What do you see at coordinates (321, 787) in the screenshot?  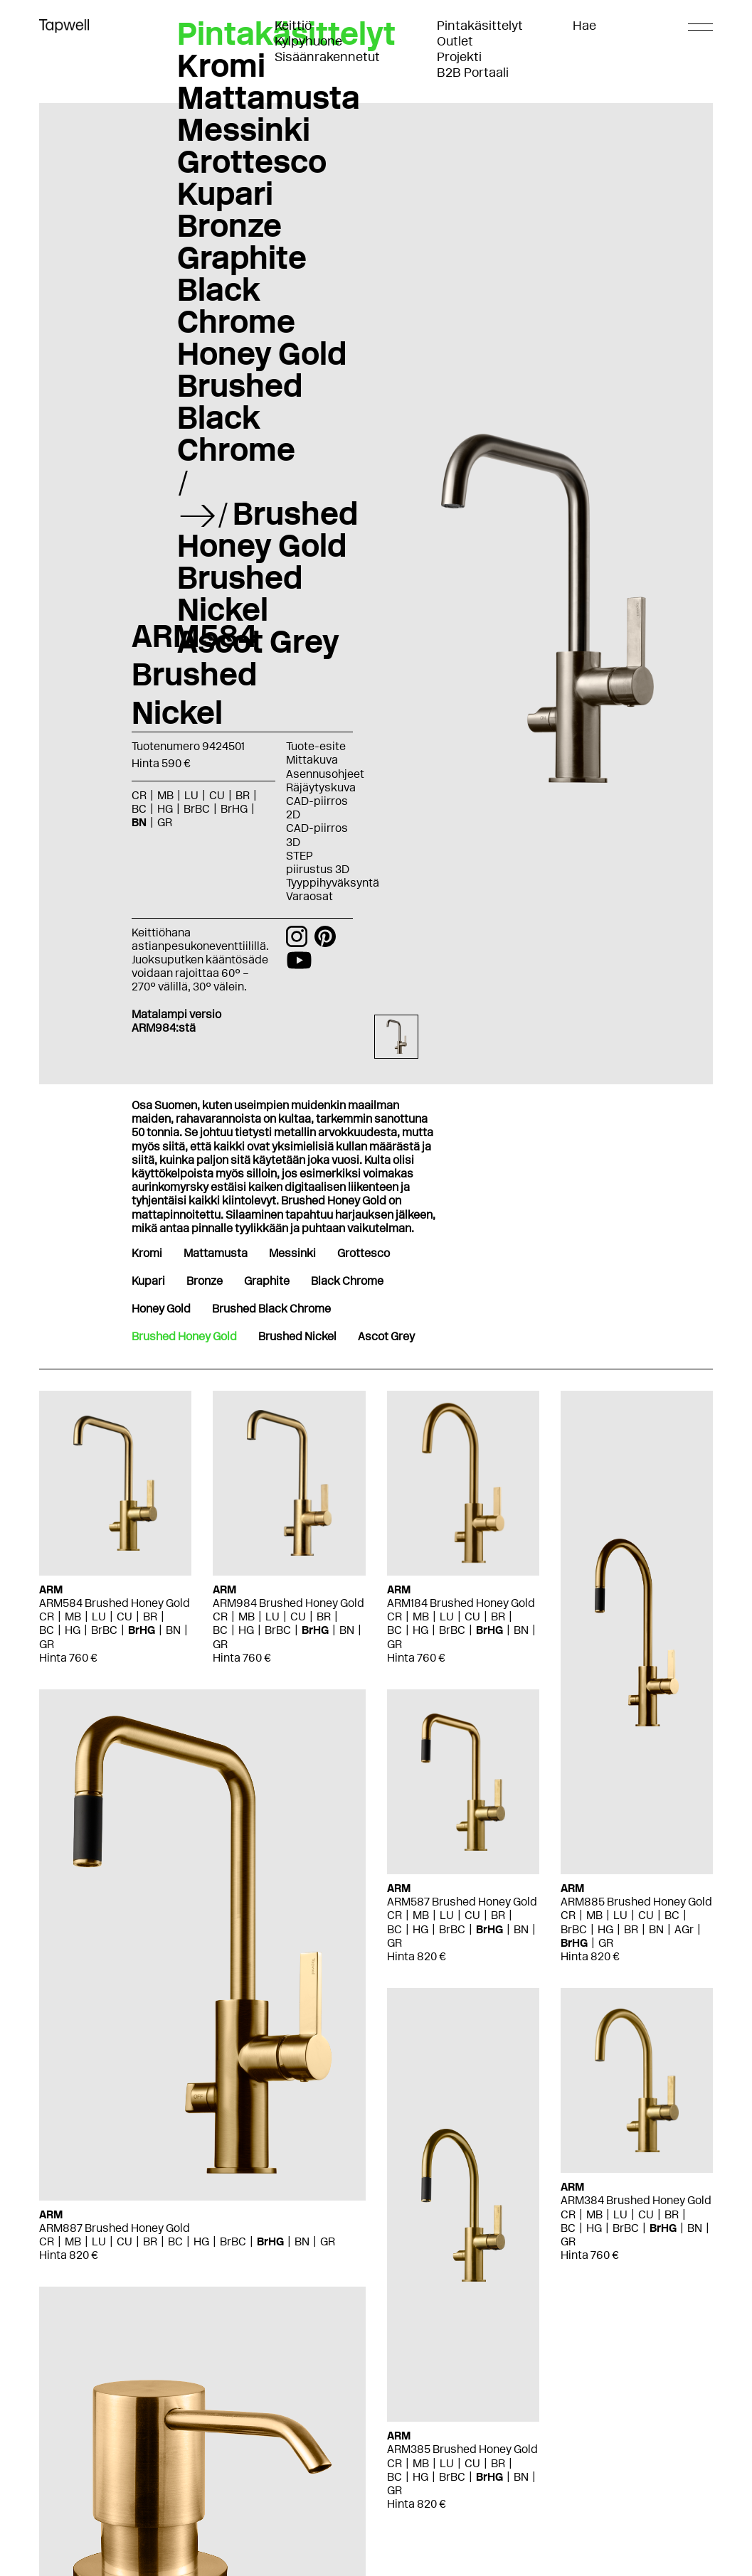 I see `Räjäytyskuva` at bounding box center [321, 787].